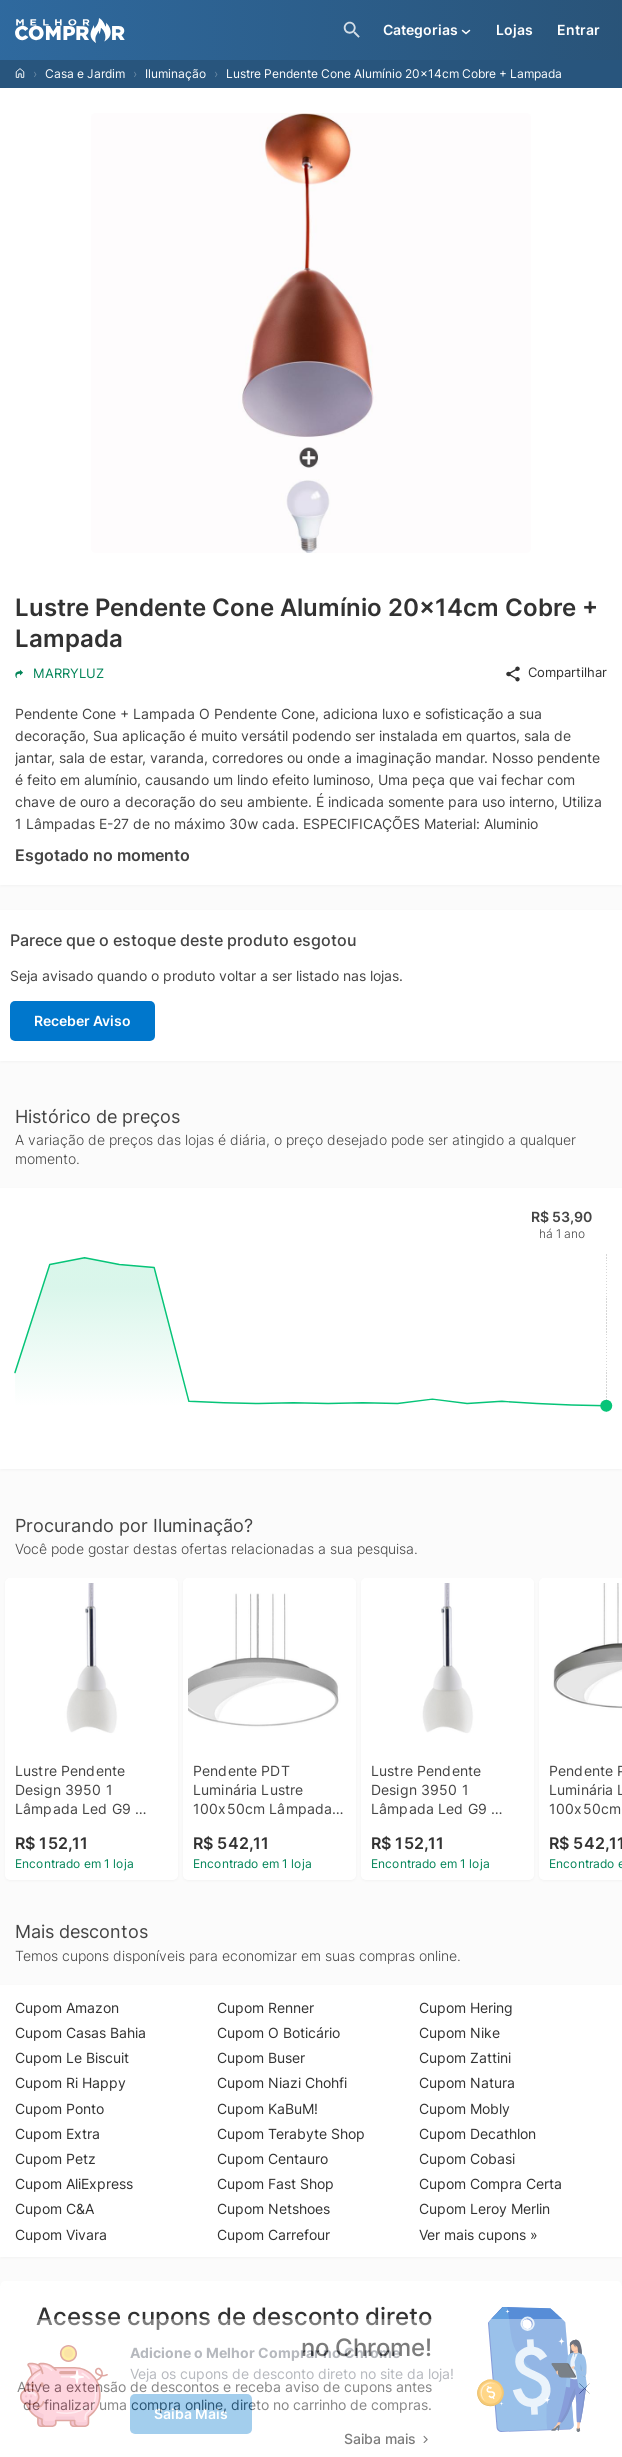 This screenshot has height=2457, width=622. What do you see at coordinates (484, 2208) in the screenshot?
I see `Cupom Leroy Merlin` at bounding box center [484, 2208].